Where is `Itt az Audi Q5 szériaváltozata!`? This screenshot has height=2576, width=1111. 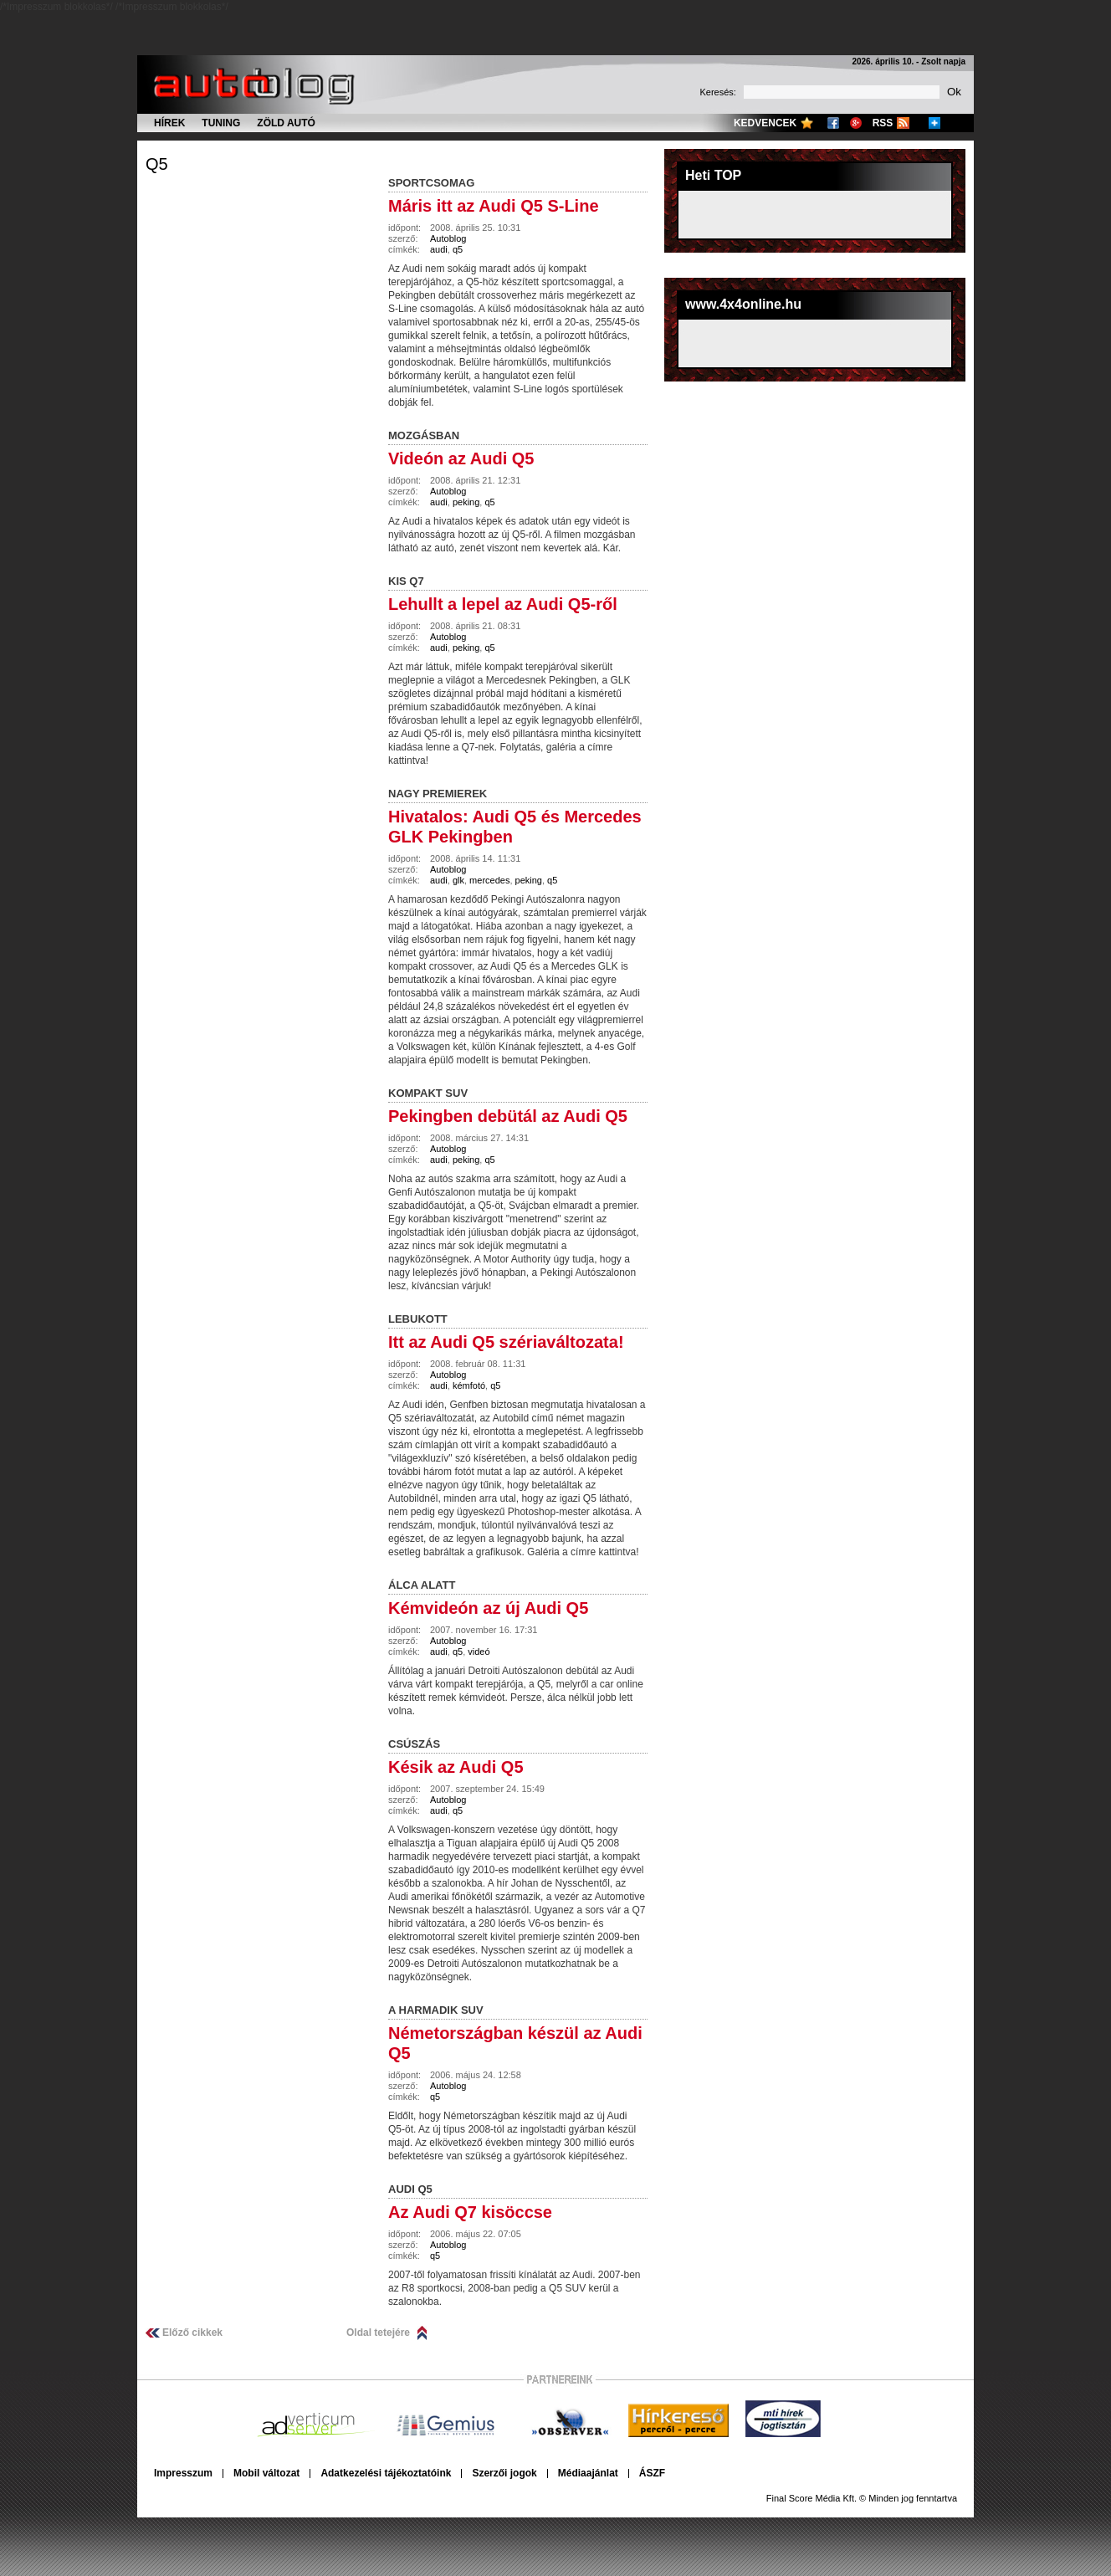
Itt az Audi Q5 szériaváltozata! is located at coordinates (506, 1342).